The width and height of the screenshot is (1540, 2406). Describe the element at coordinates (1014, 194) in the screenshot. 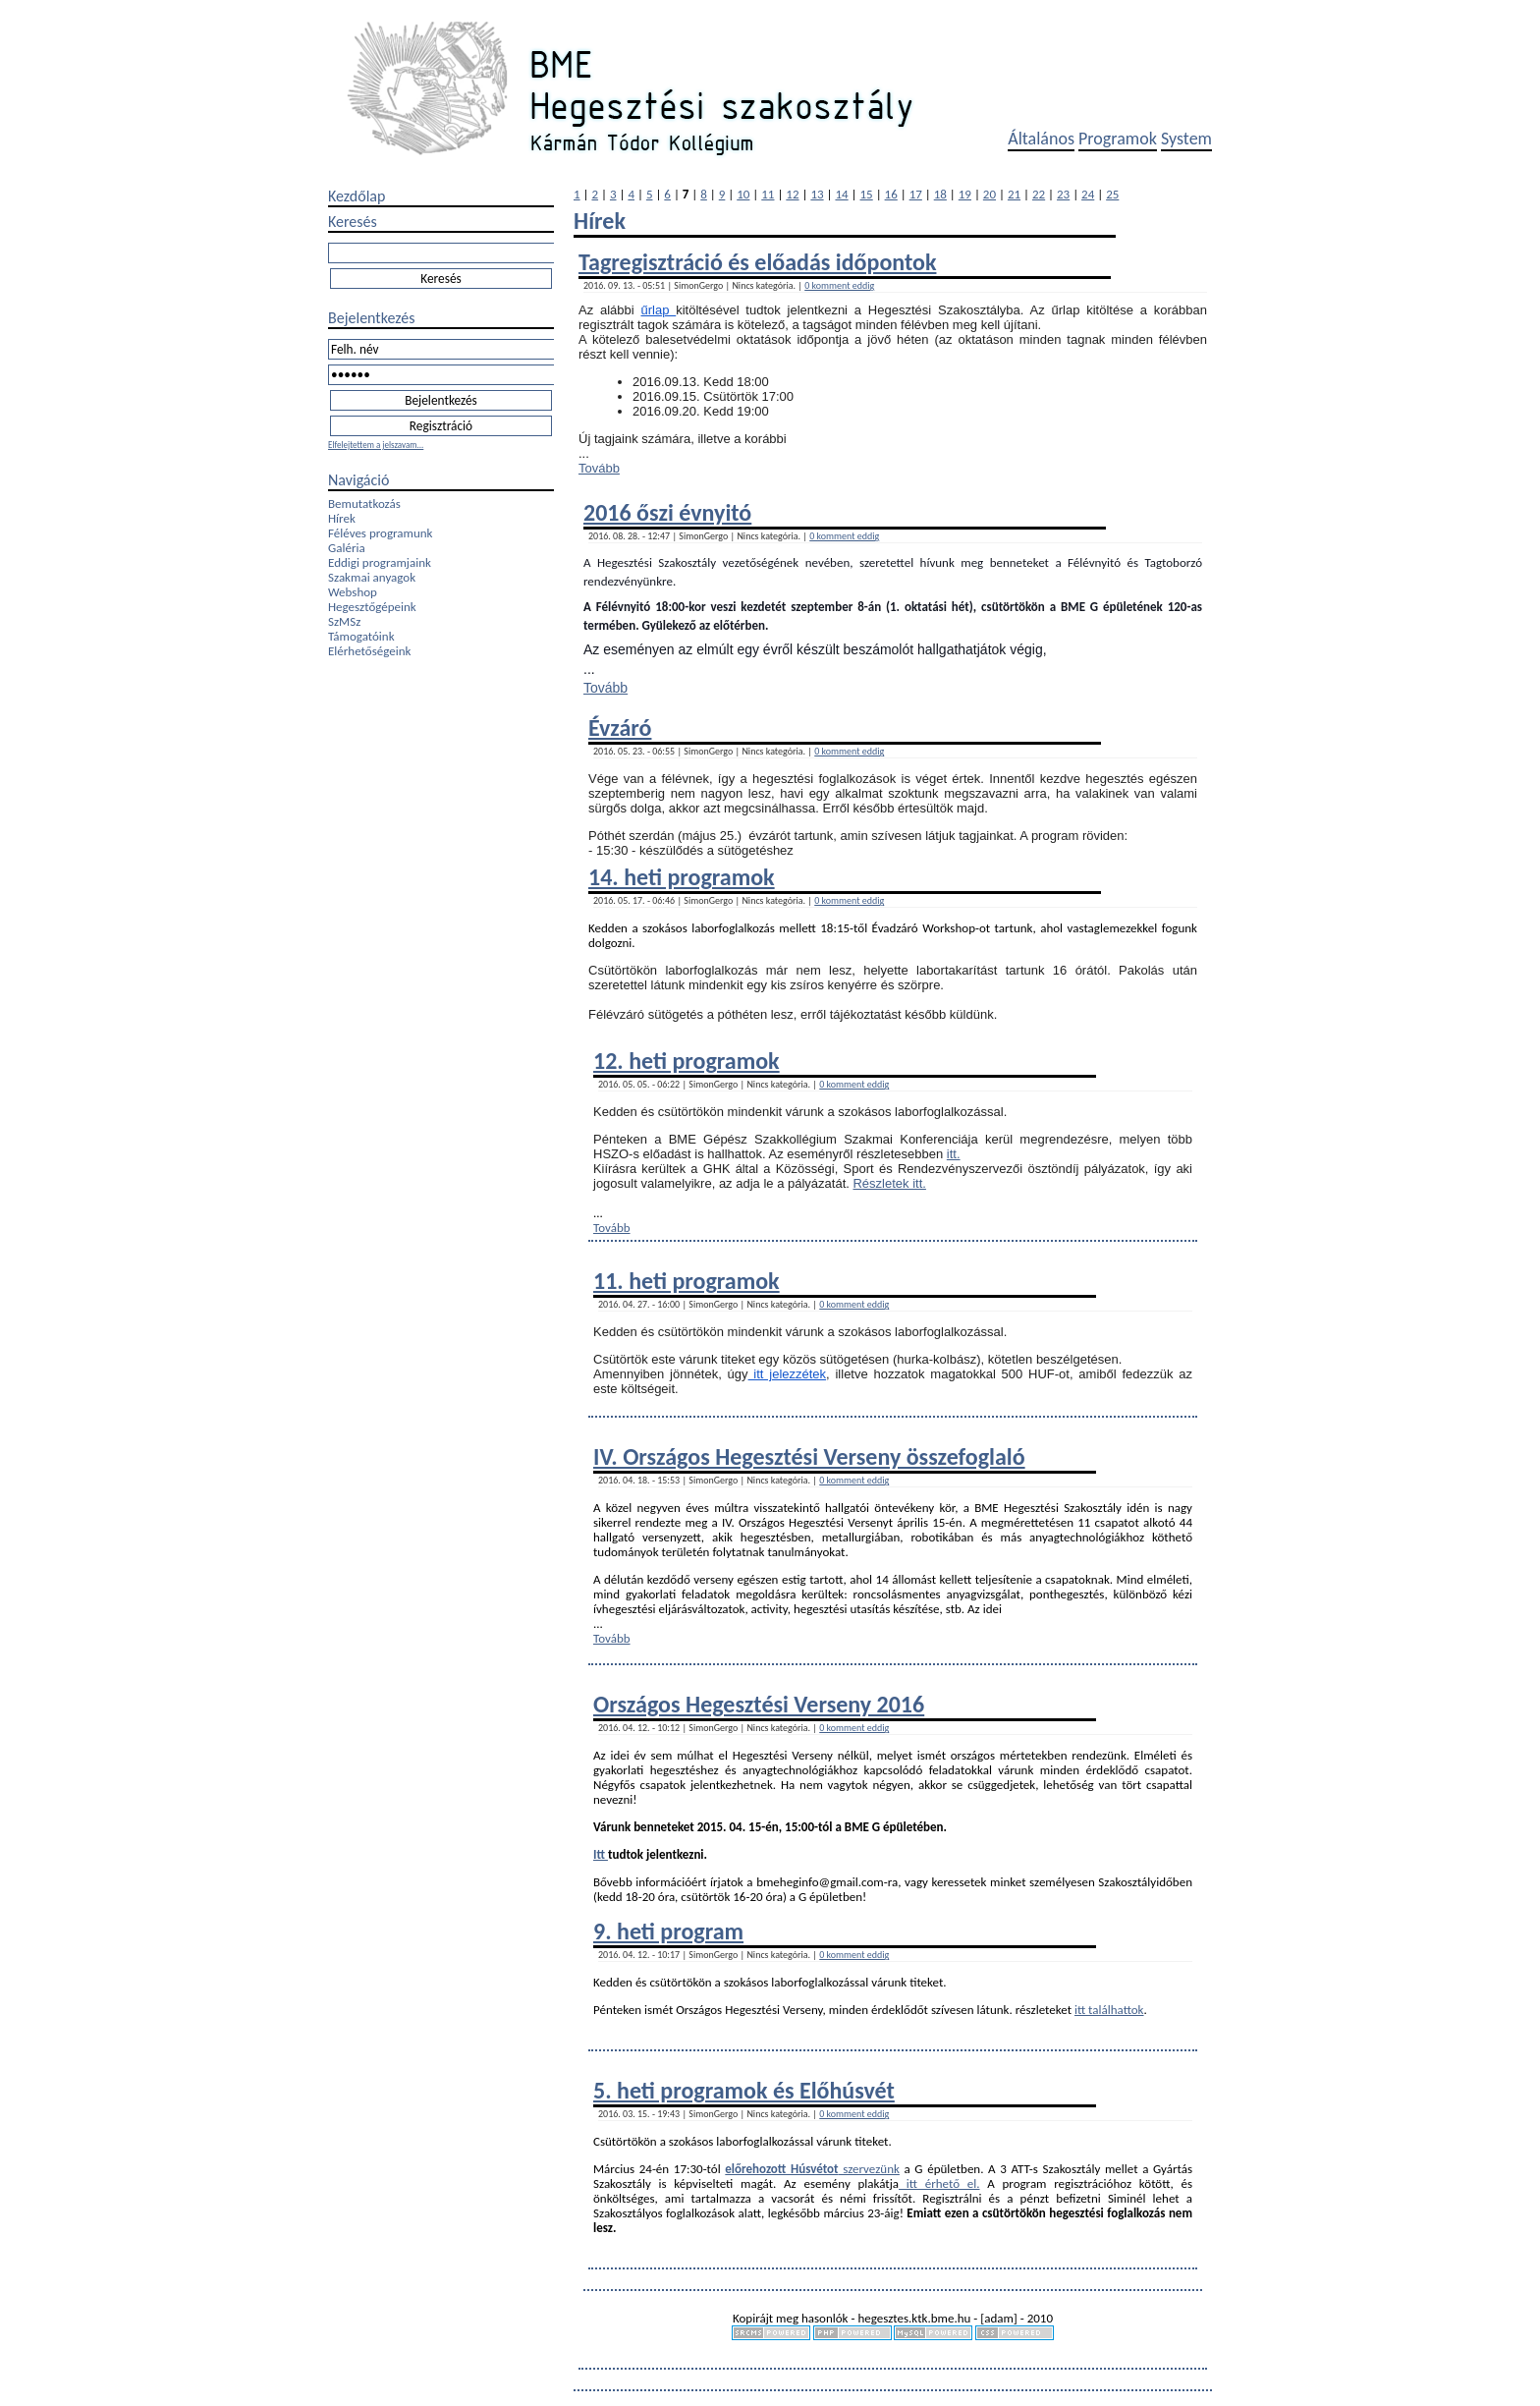

I see `21` at that location.